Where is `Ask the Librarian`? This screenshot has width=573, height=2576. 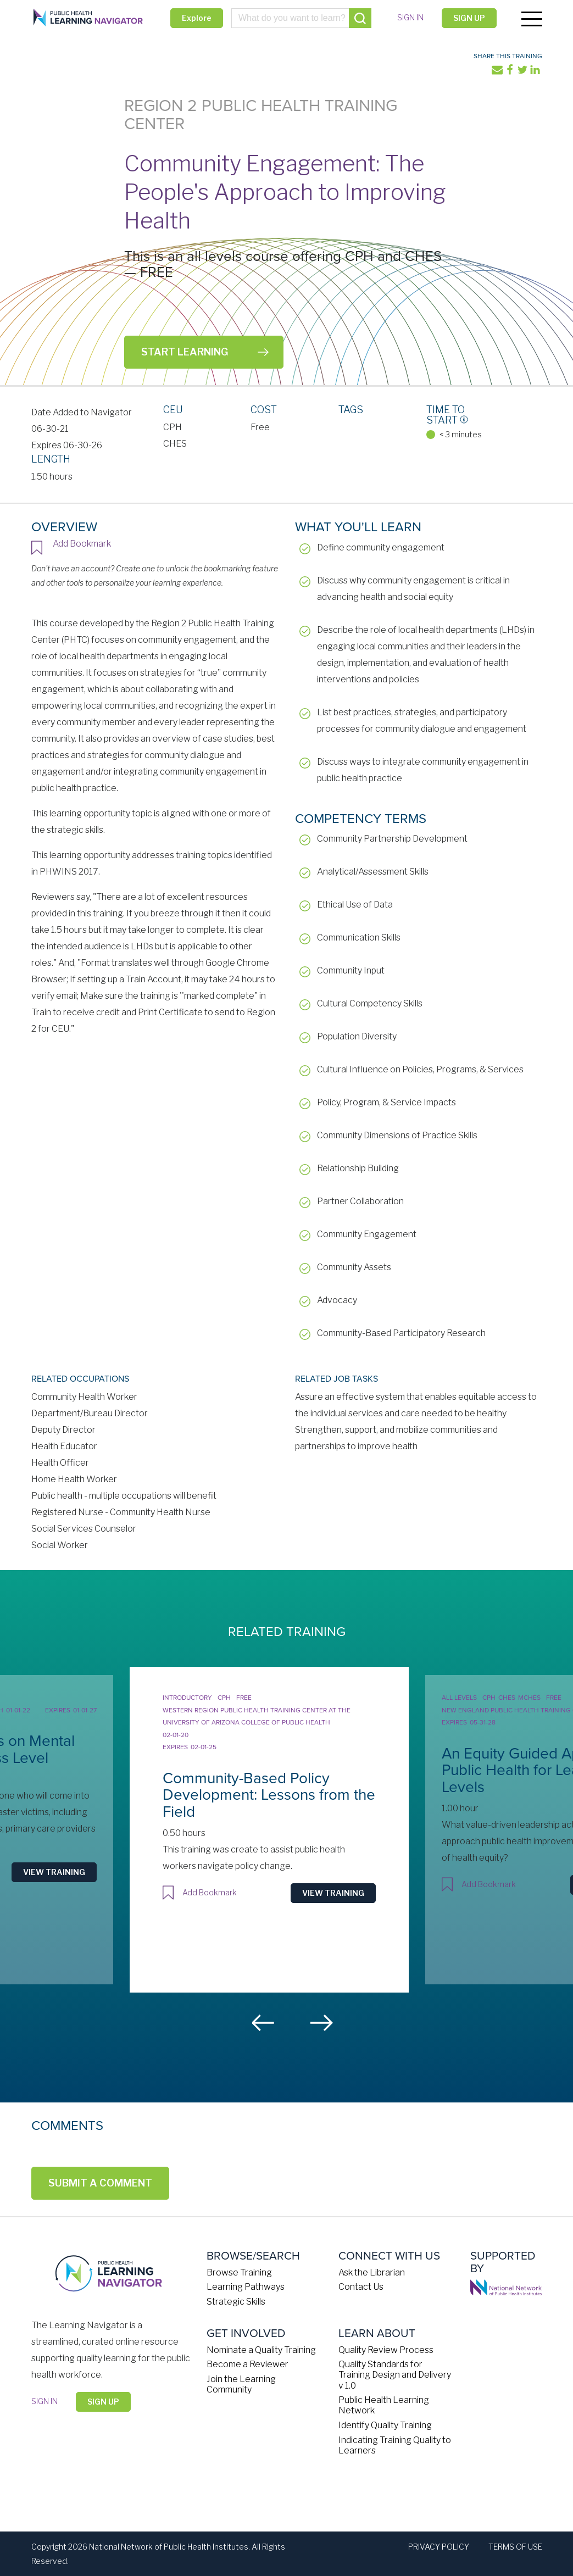
Ask the Librarian is located at coordinates (371, 2272).